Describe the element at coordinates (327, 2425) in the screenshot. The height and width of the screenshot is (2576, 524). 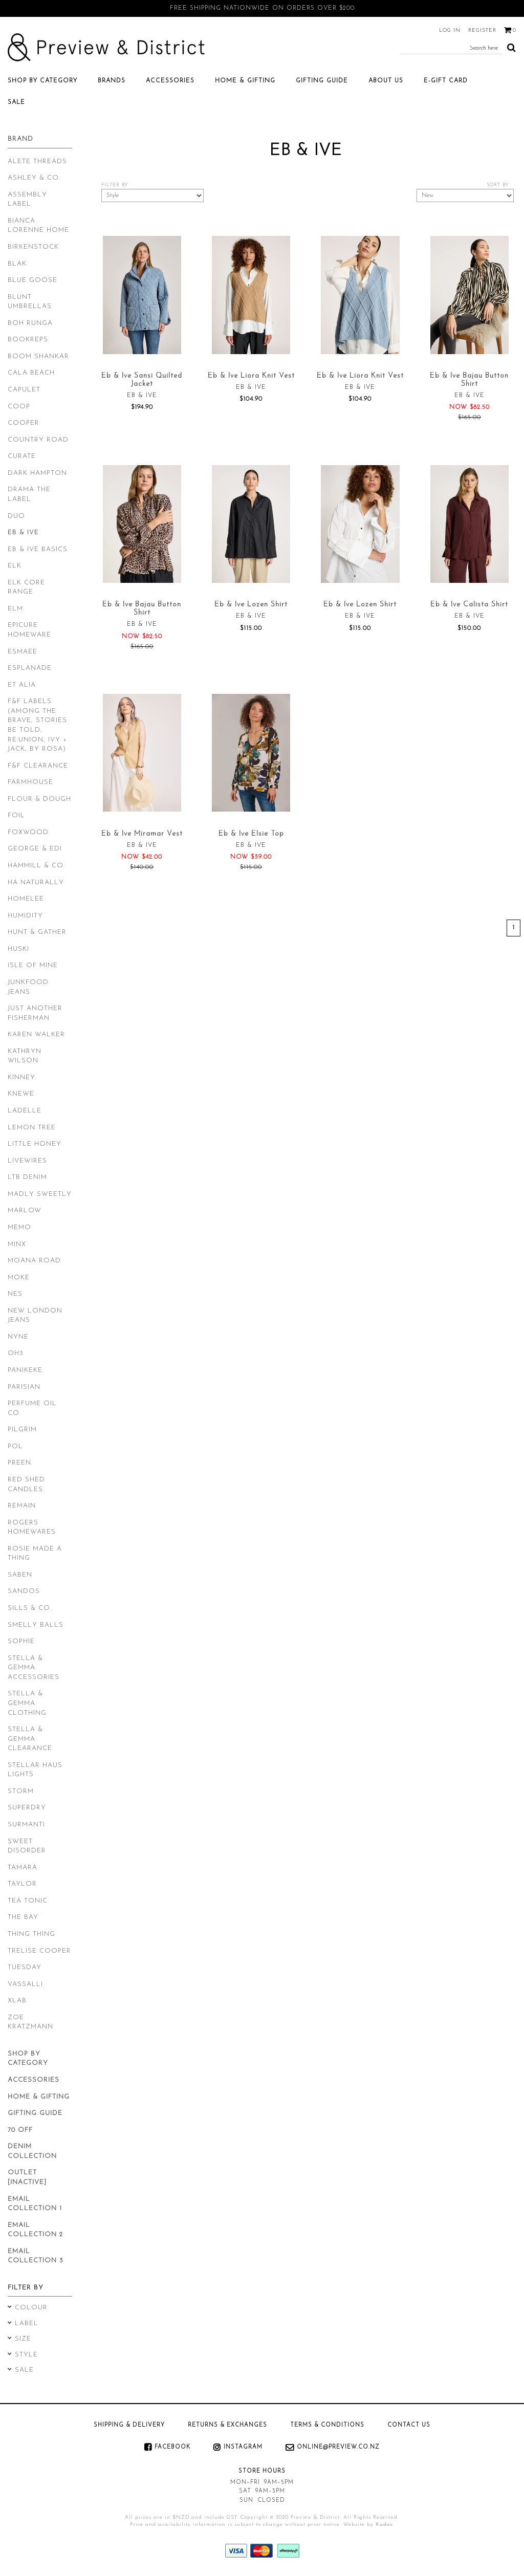
I see `Terms & Conditions` at that location.